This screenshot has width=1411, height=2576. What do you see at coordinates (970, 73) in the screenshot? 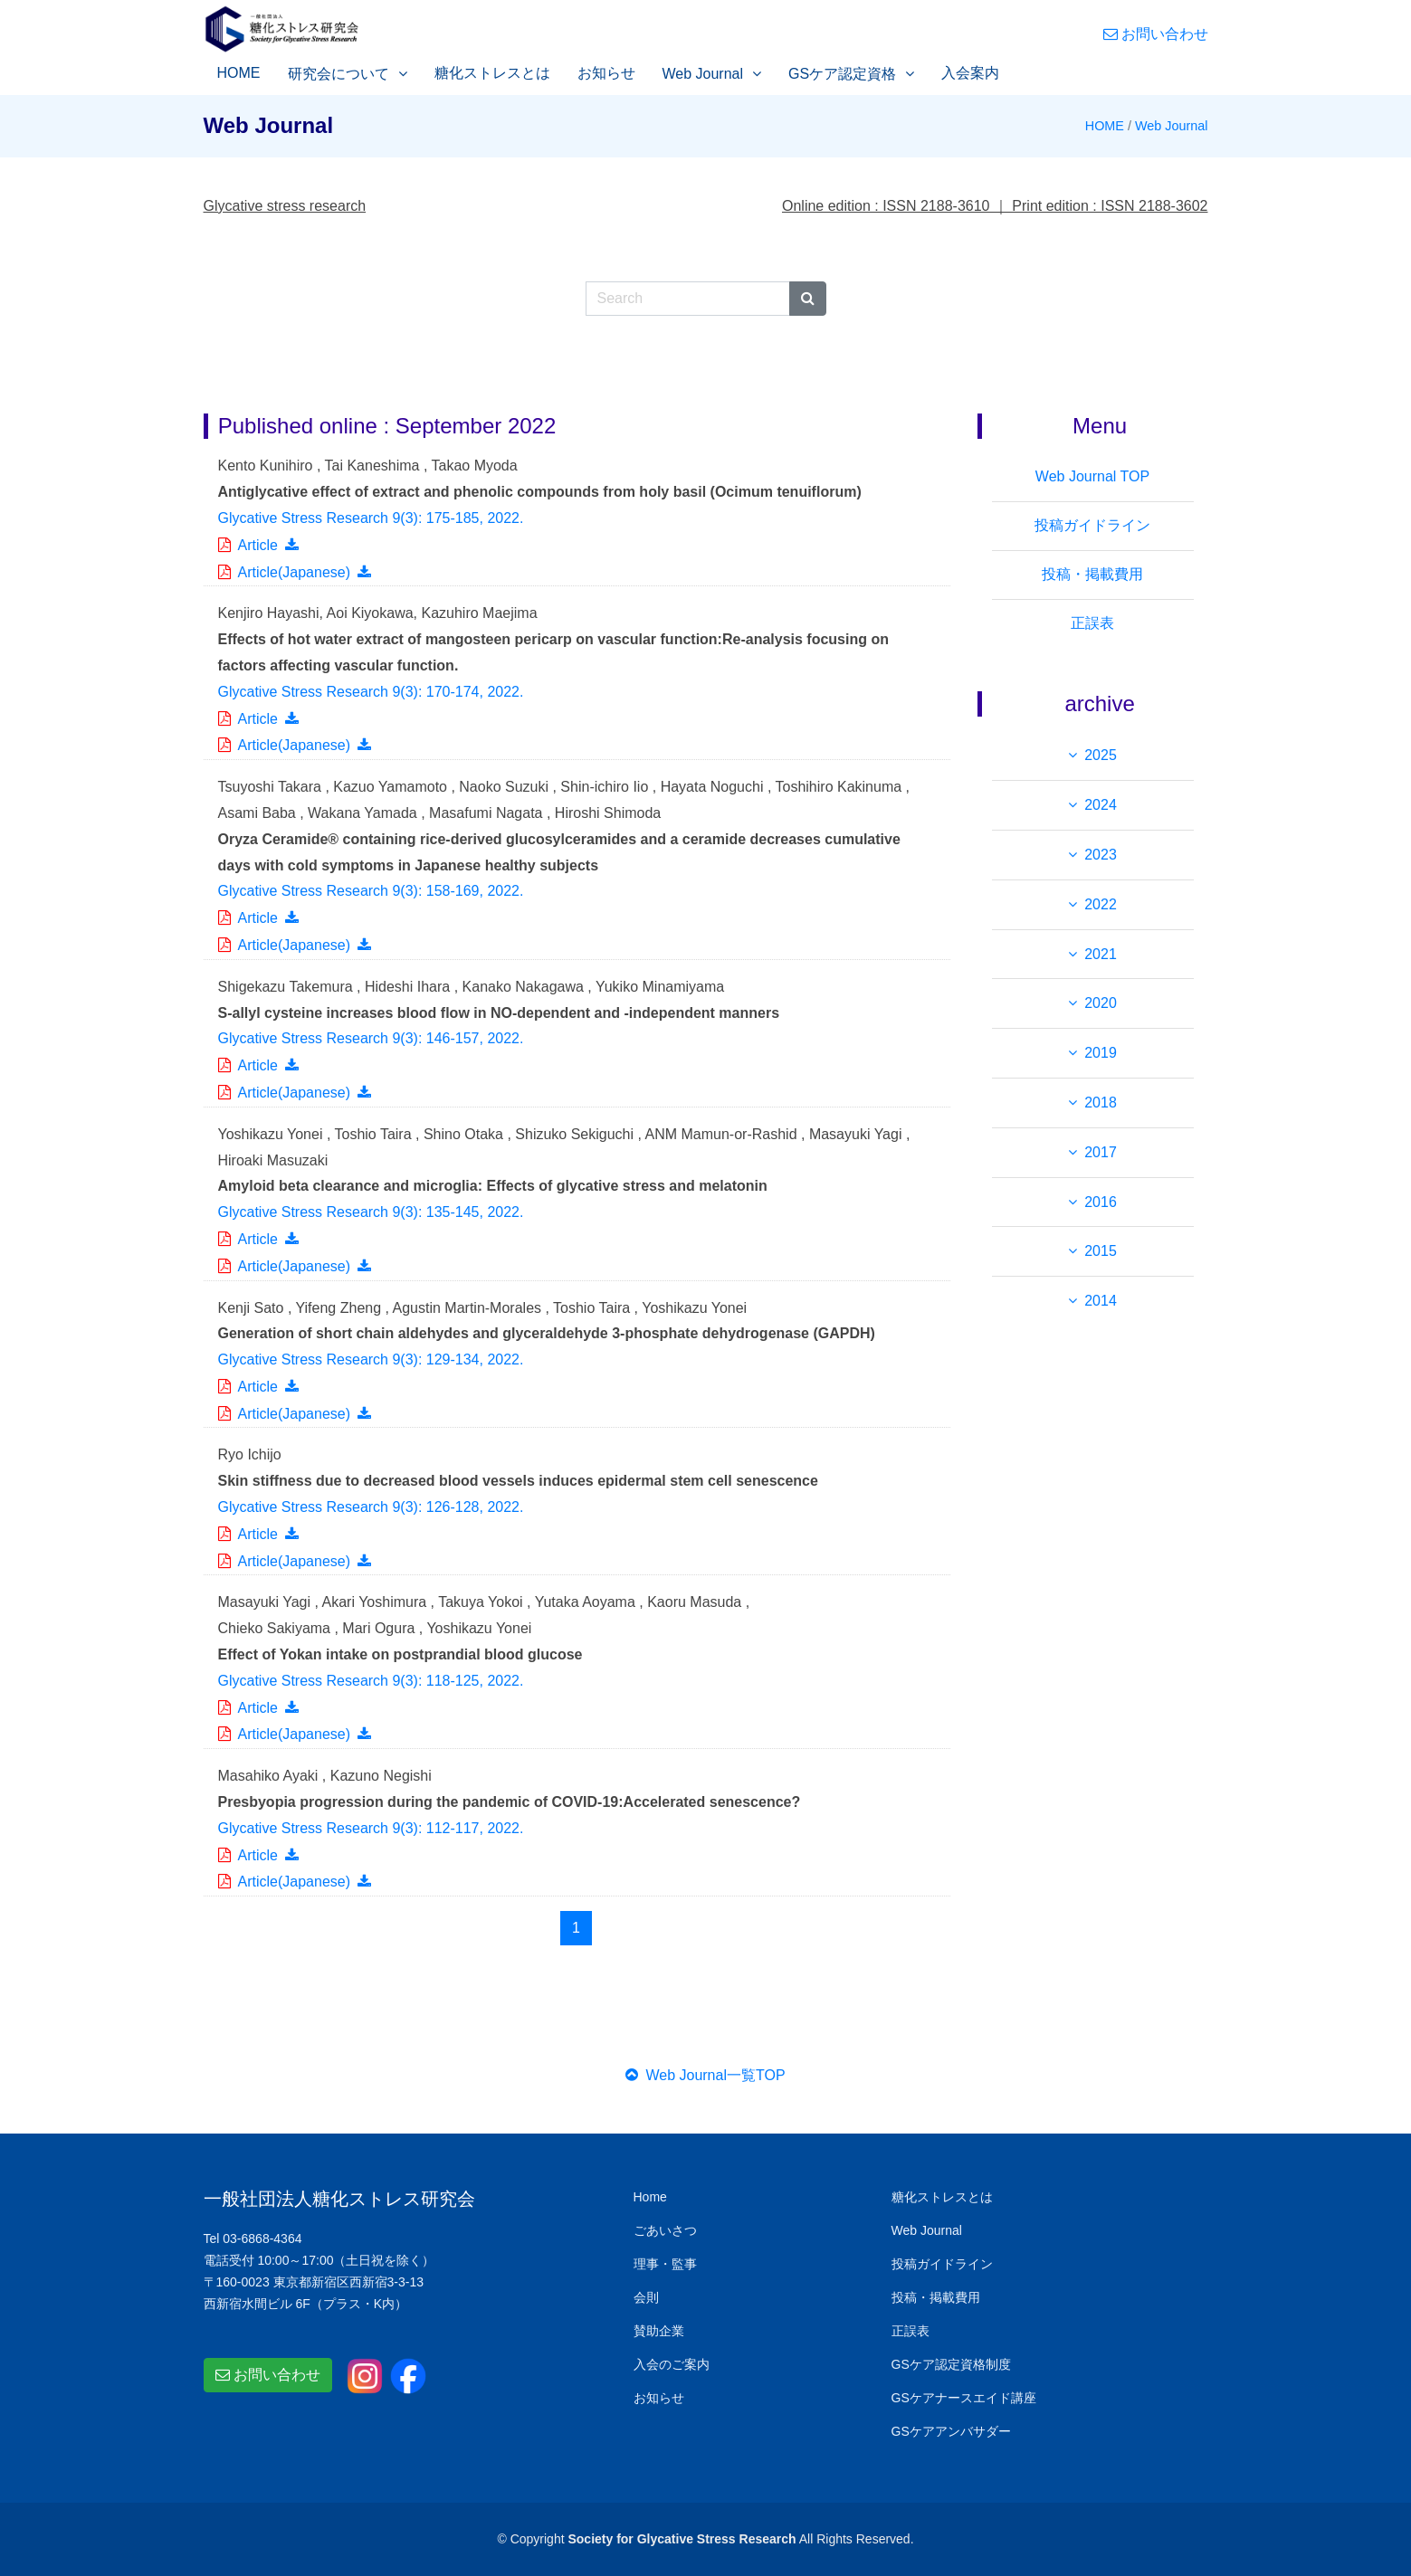
I see `入会案内` at bounding box center [970, 73].